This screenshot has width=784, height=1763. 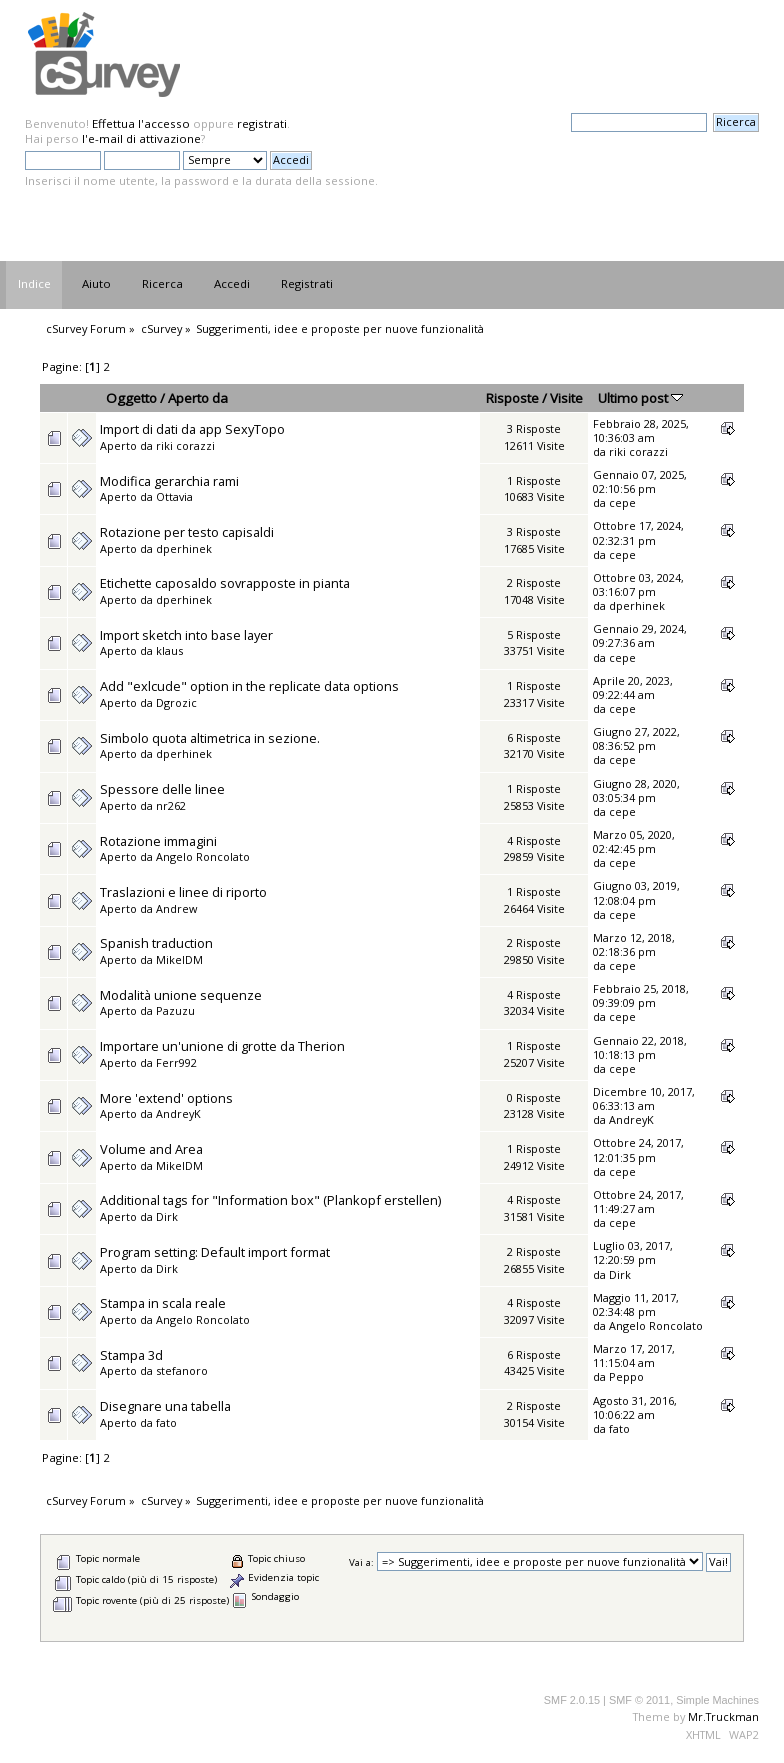 What do you see at coordinates (183, 892) in the screenshot?
I see `Traslazioni e linee di riporto` at bounding box center [183, 892].